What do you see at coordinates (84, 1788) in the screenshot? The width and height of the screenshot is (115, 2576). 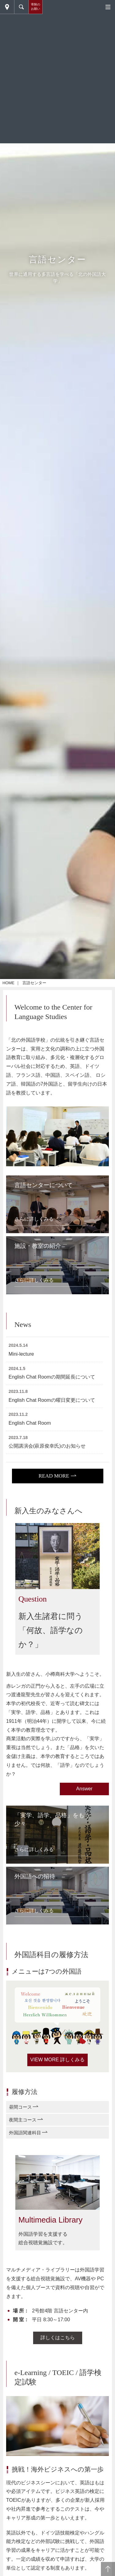 I see `Answer` at bounding box center [84, 1788].